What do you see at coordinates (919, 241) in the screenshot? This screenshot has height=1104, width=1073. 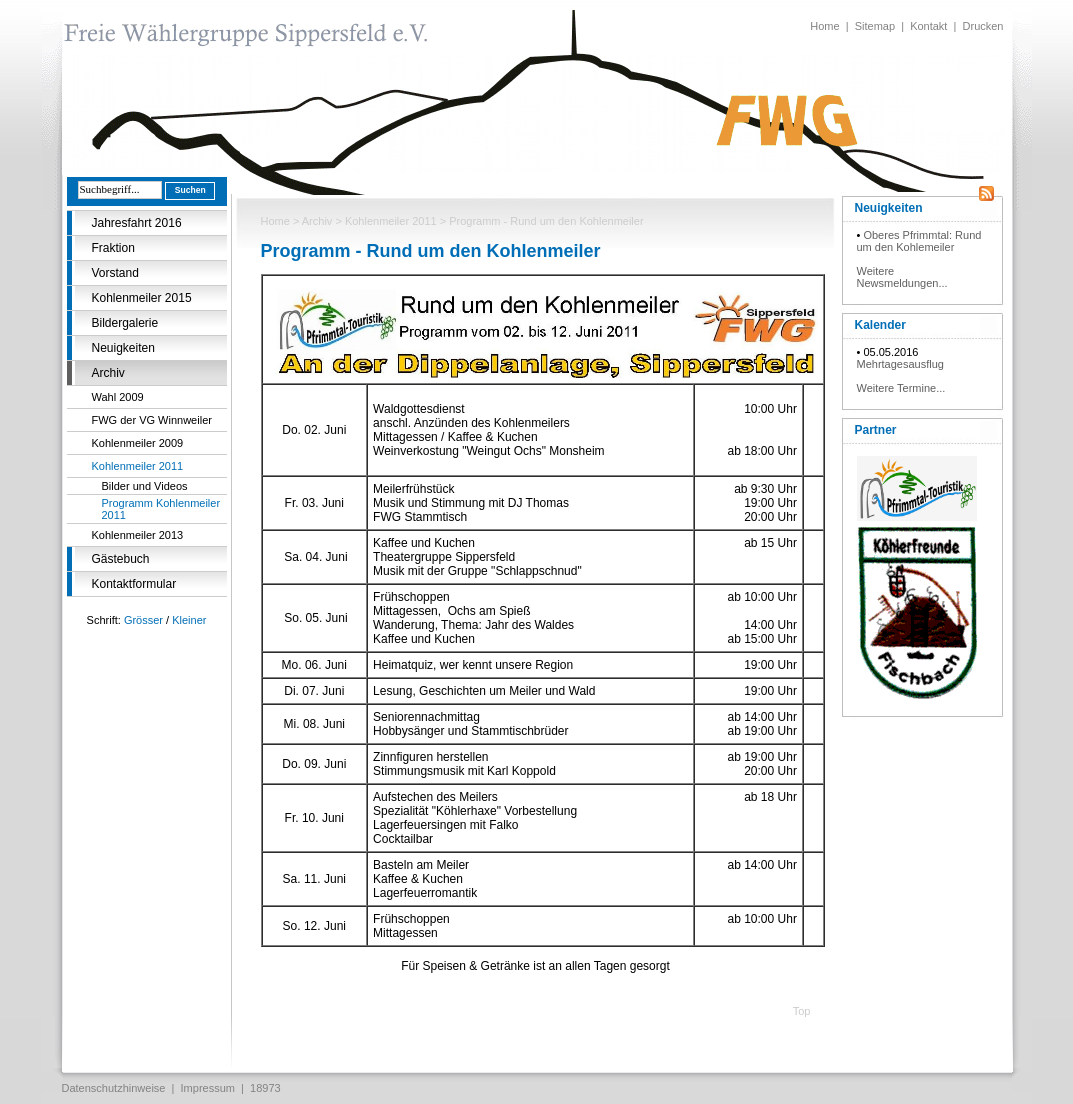 I see `Oberes Pfrimmtal: Rund um den Kohlemeiler` at bounding box center [919, 241].